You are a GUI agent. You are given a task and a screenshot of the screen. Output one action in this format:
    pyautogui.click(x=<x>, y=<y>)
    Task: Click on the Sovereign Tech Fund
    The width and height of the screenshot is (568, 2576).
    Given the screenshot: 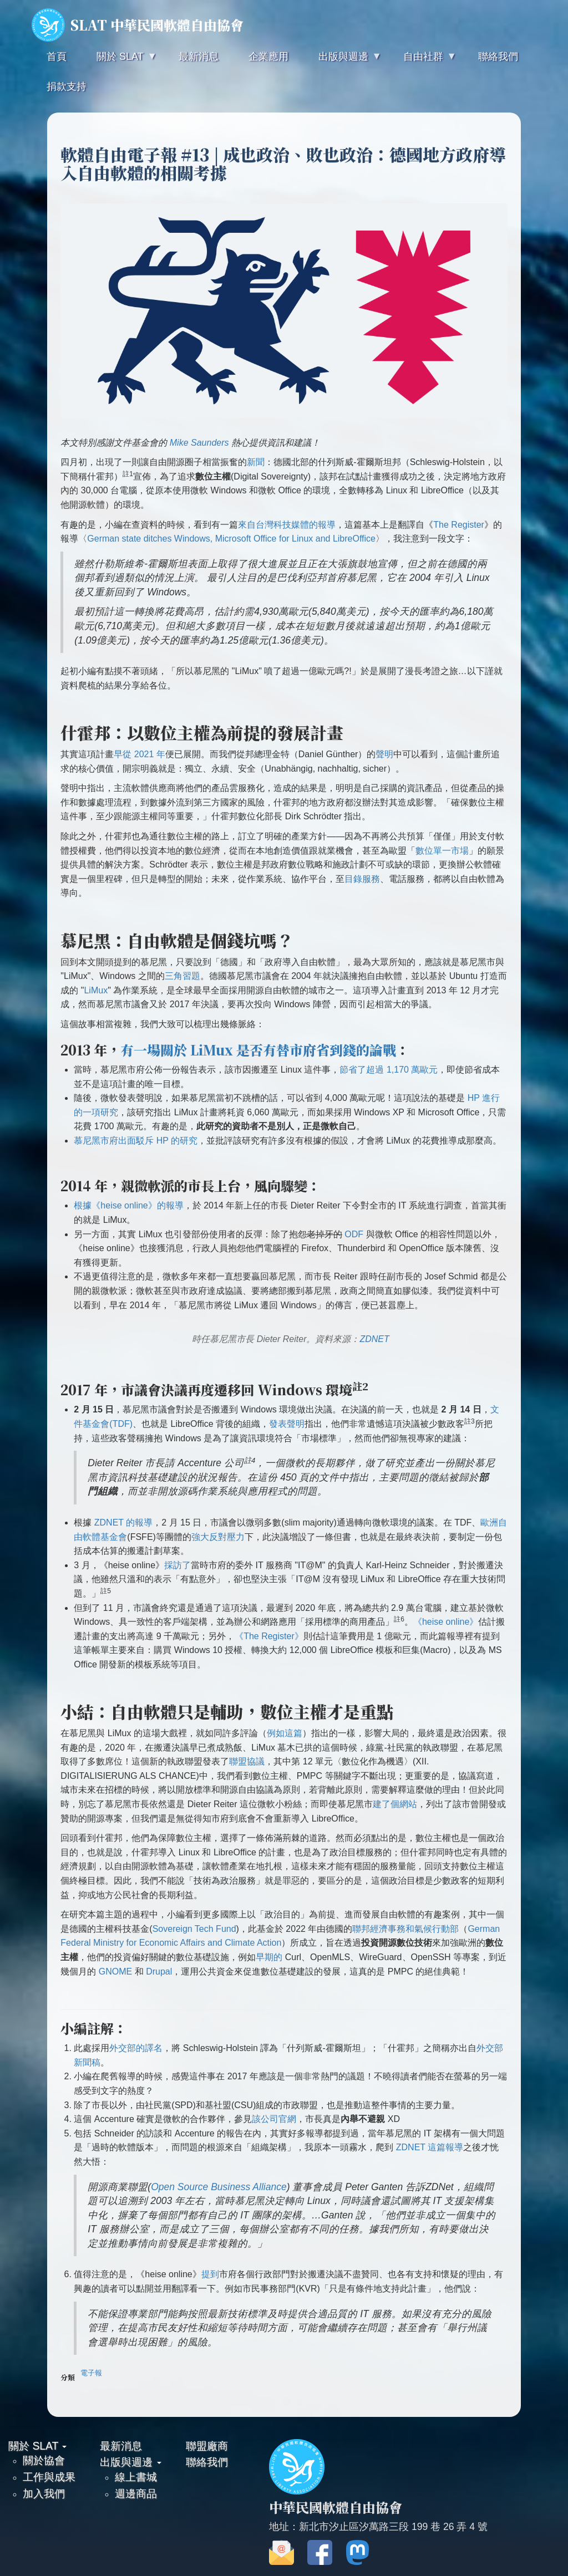 What is the action you would take?
    pyautogui.click(x=194, y=1929)
    